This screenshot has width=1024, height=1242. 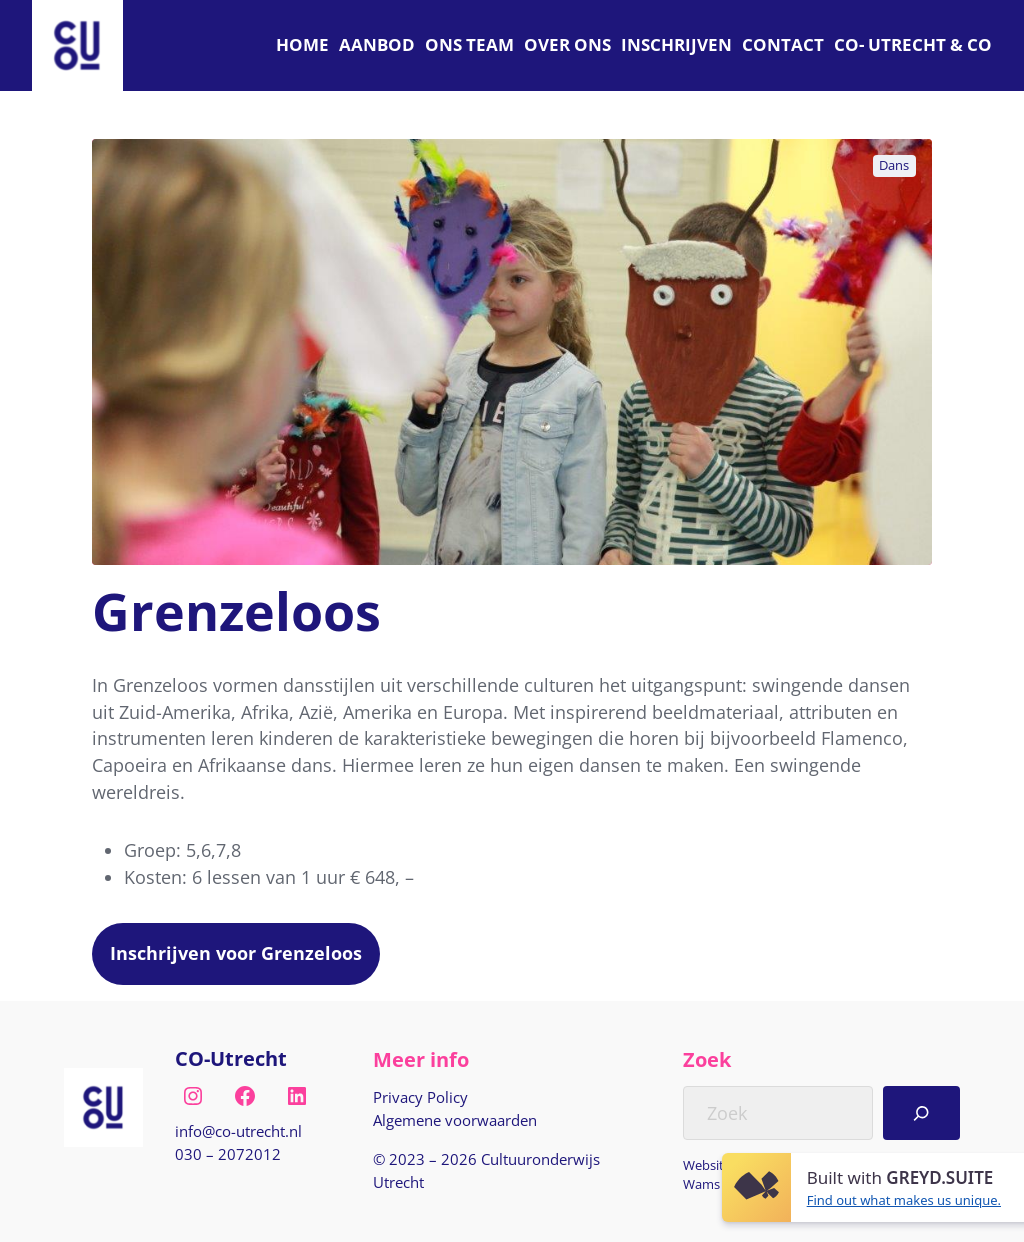 What do you see at coordinates (904, 1200) in the screenshot?
I see `Find out what makes us unique.` at bounding box center [904, 1200].